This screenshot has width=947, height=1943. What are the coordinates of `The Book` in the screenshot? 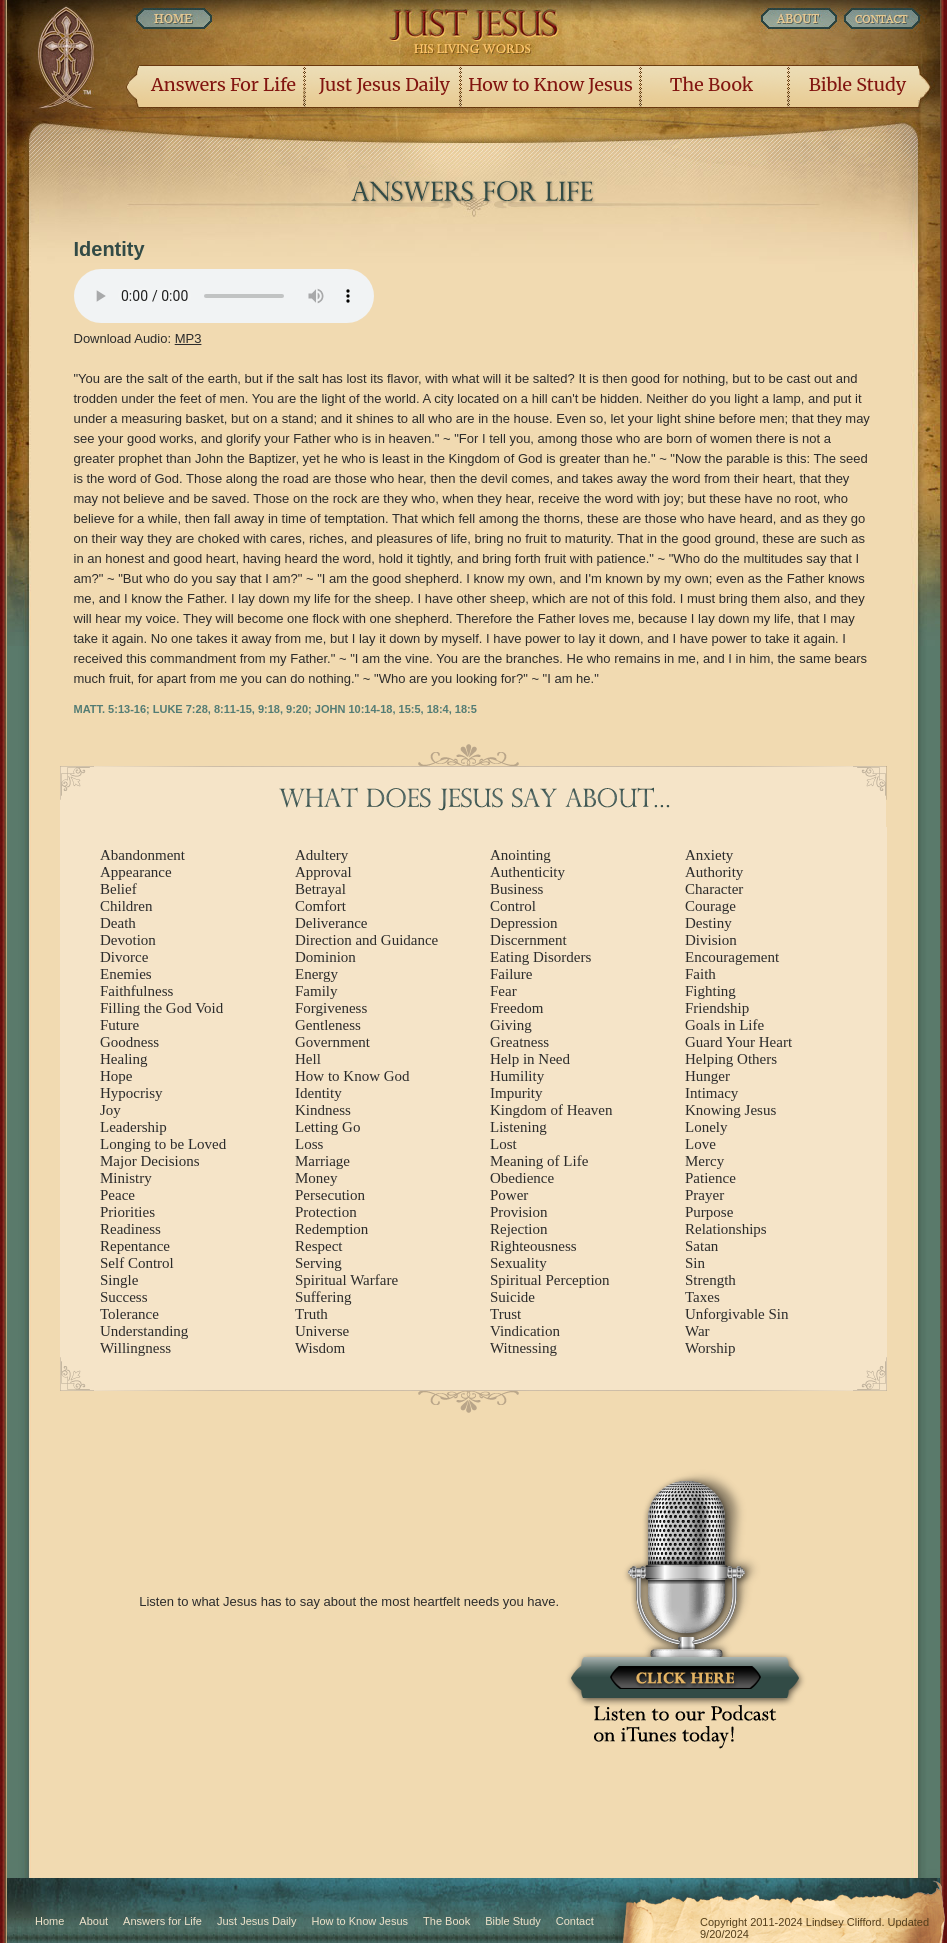 It's located at (711, 84).